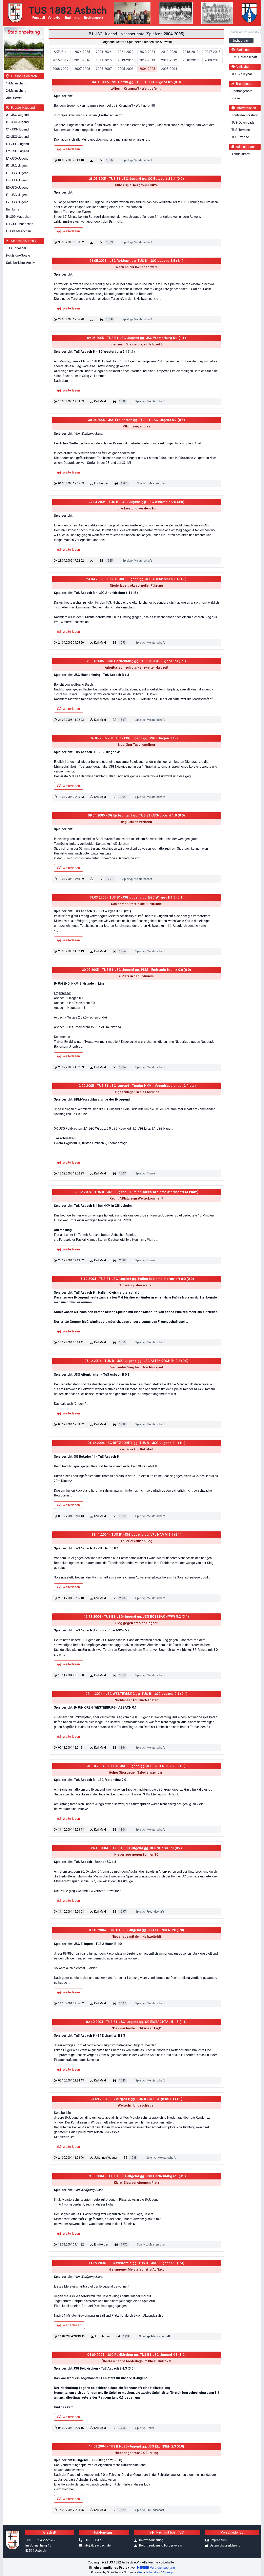 This screenshot has width=264, height=2576. I want to click on 18.12.2004 - TUS B1-JSG-Jugend gg. Hallen-Kreismeisterschaft 0:0 (0:0), so click(136, 1279).